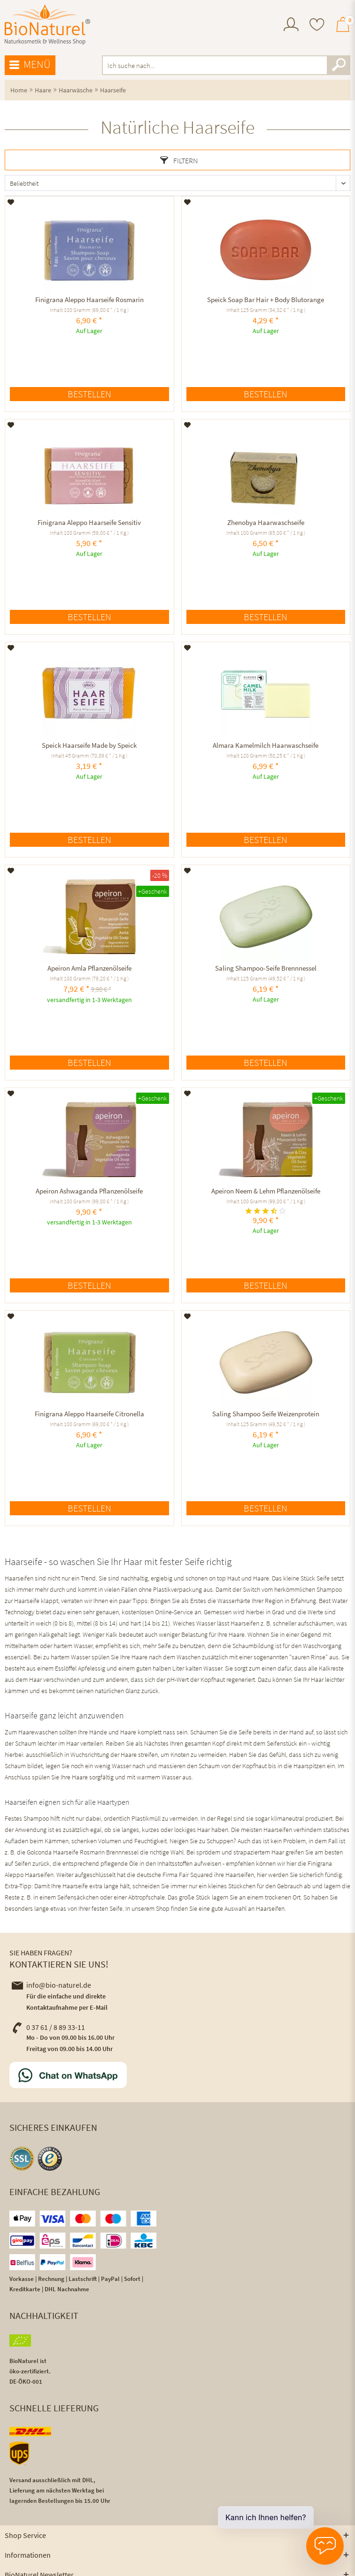 The height and width of the screenshot is (2576, 355). Describe the element at coordinates (179, 160) in the screenshot. I see `Filtern` at that location.